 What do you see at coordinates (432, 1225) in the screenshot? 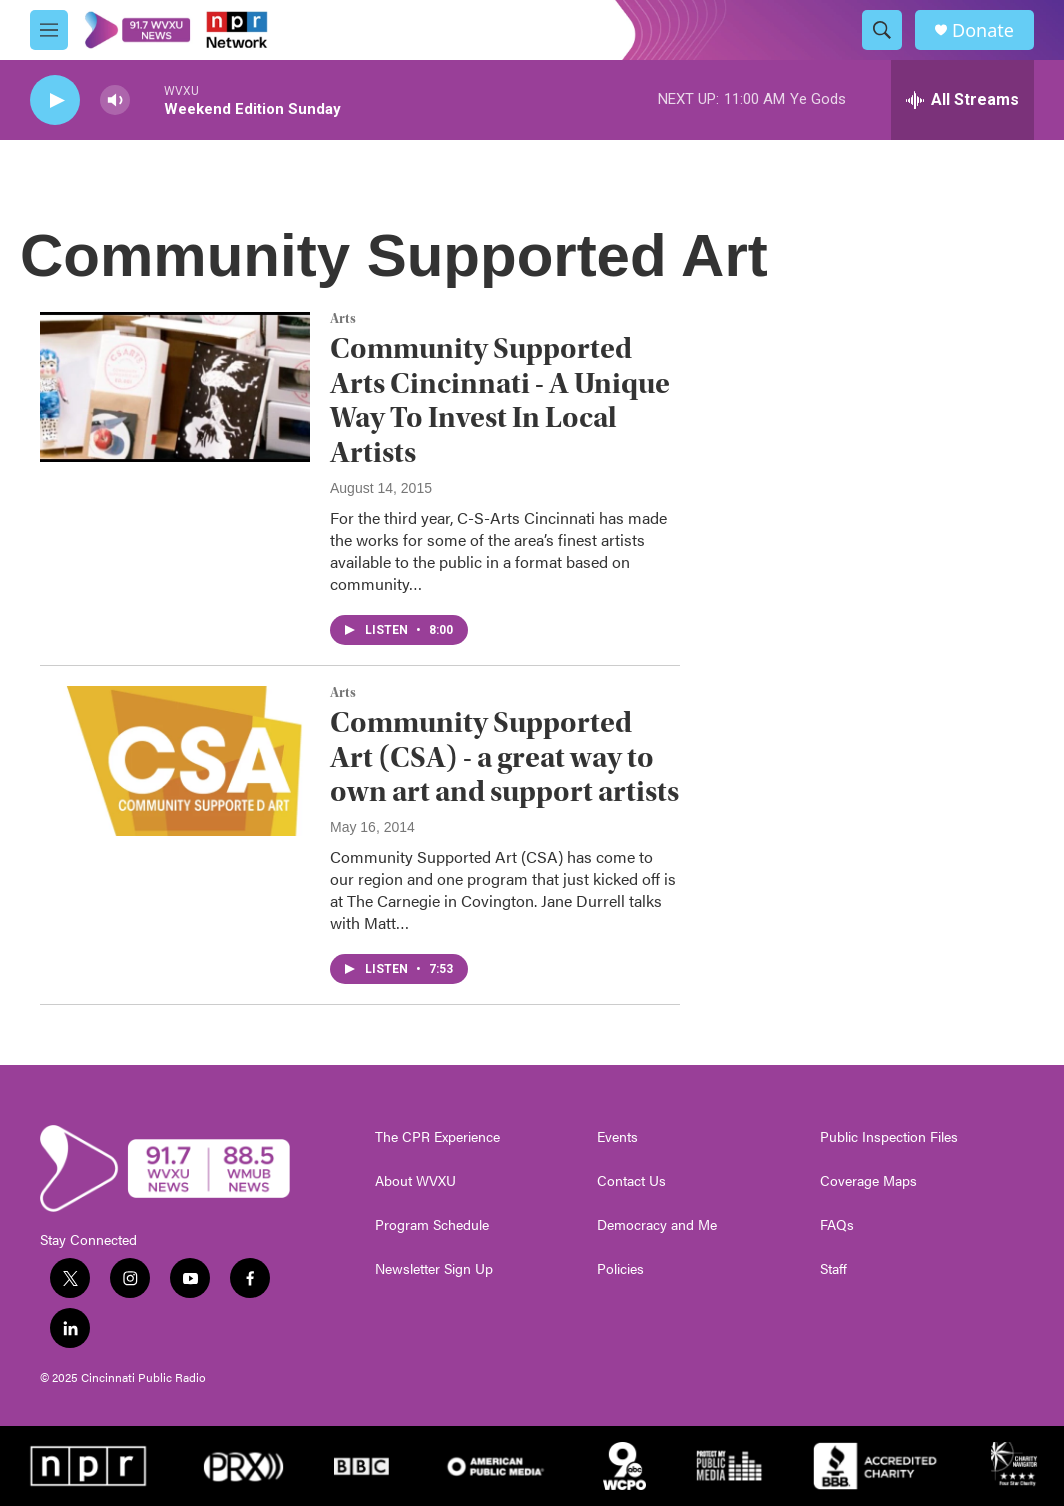
I see `Program Schedule` at bounding box center [432, 1225].